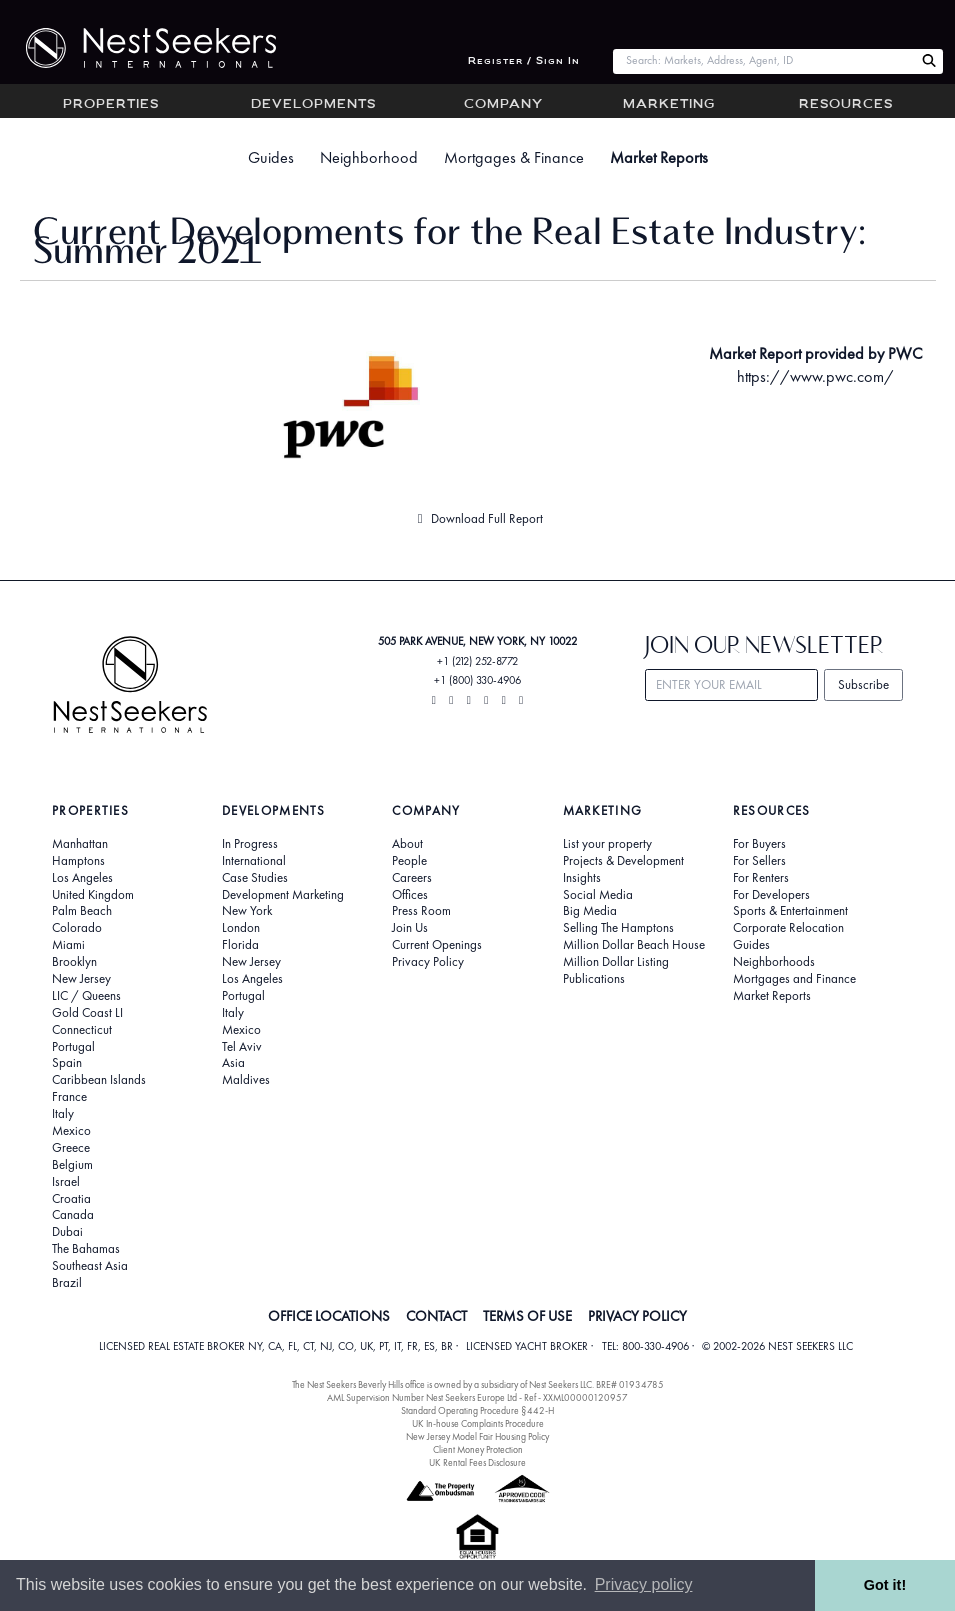 This screenshot has height=1611, width=955. What do you see at coordinates (67, 1063) in the screenshot?
I see `Spain` at bounding box center [67, 1063].